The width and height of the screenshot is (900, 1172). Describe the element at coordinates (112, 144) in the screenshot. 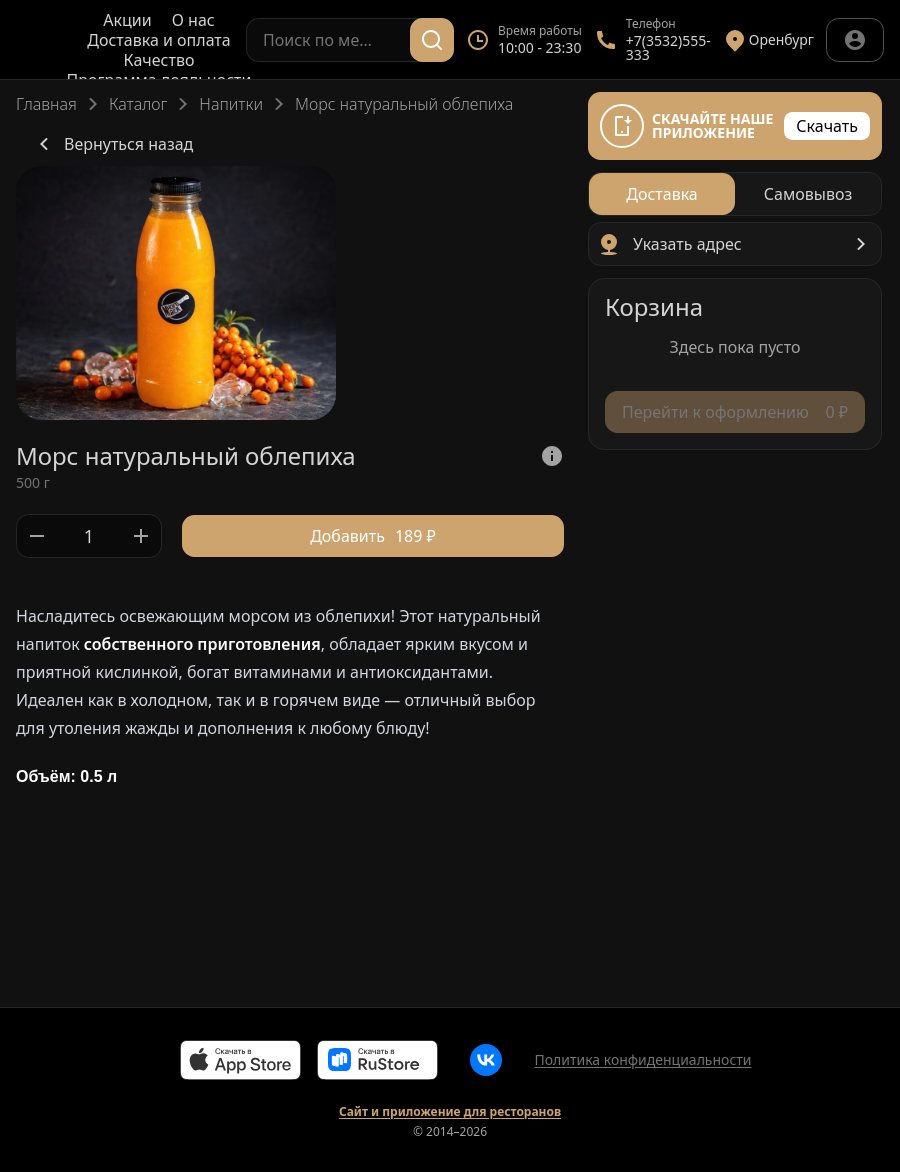

I see `Вернуться назад` at that location.